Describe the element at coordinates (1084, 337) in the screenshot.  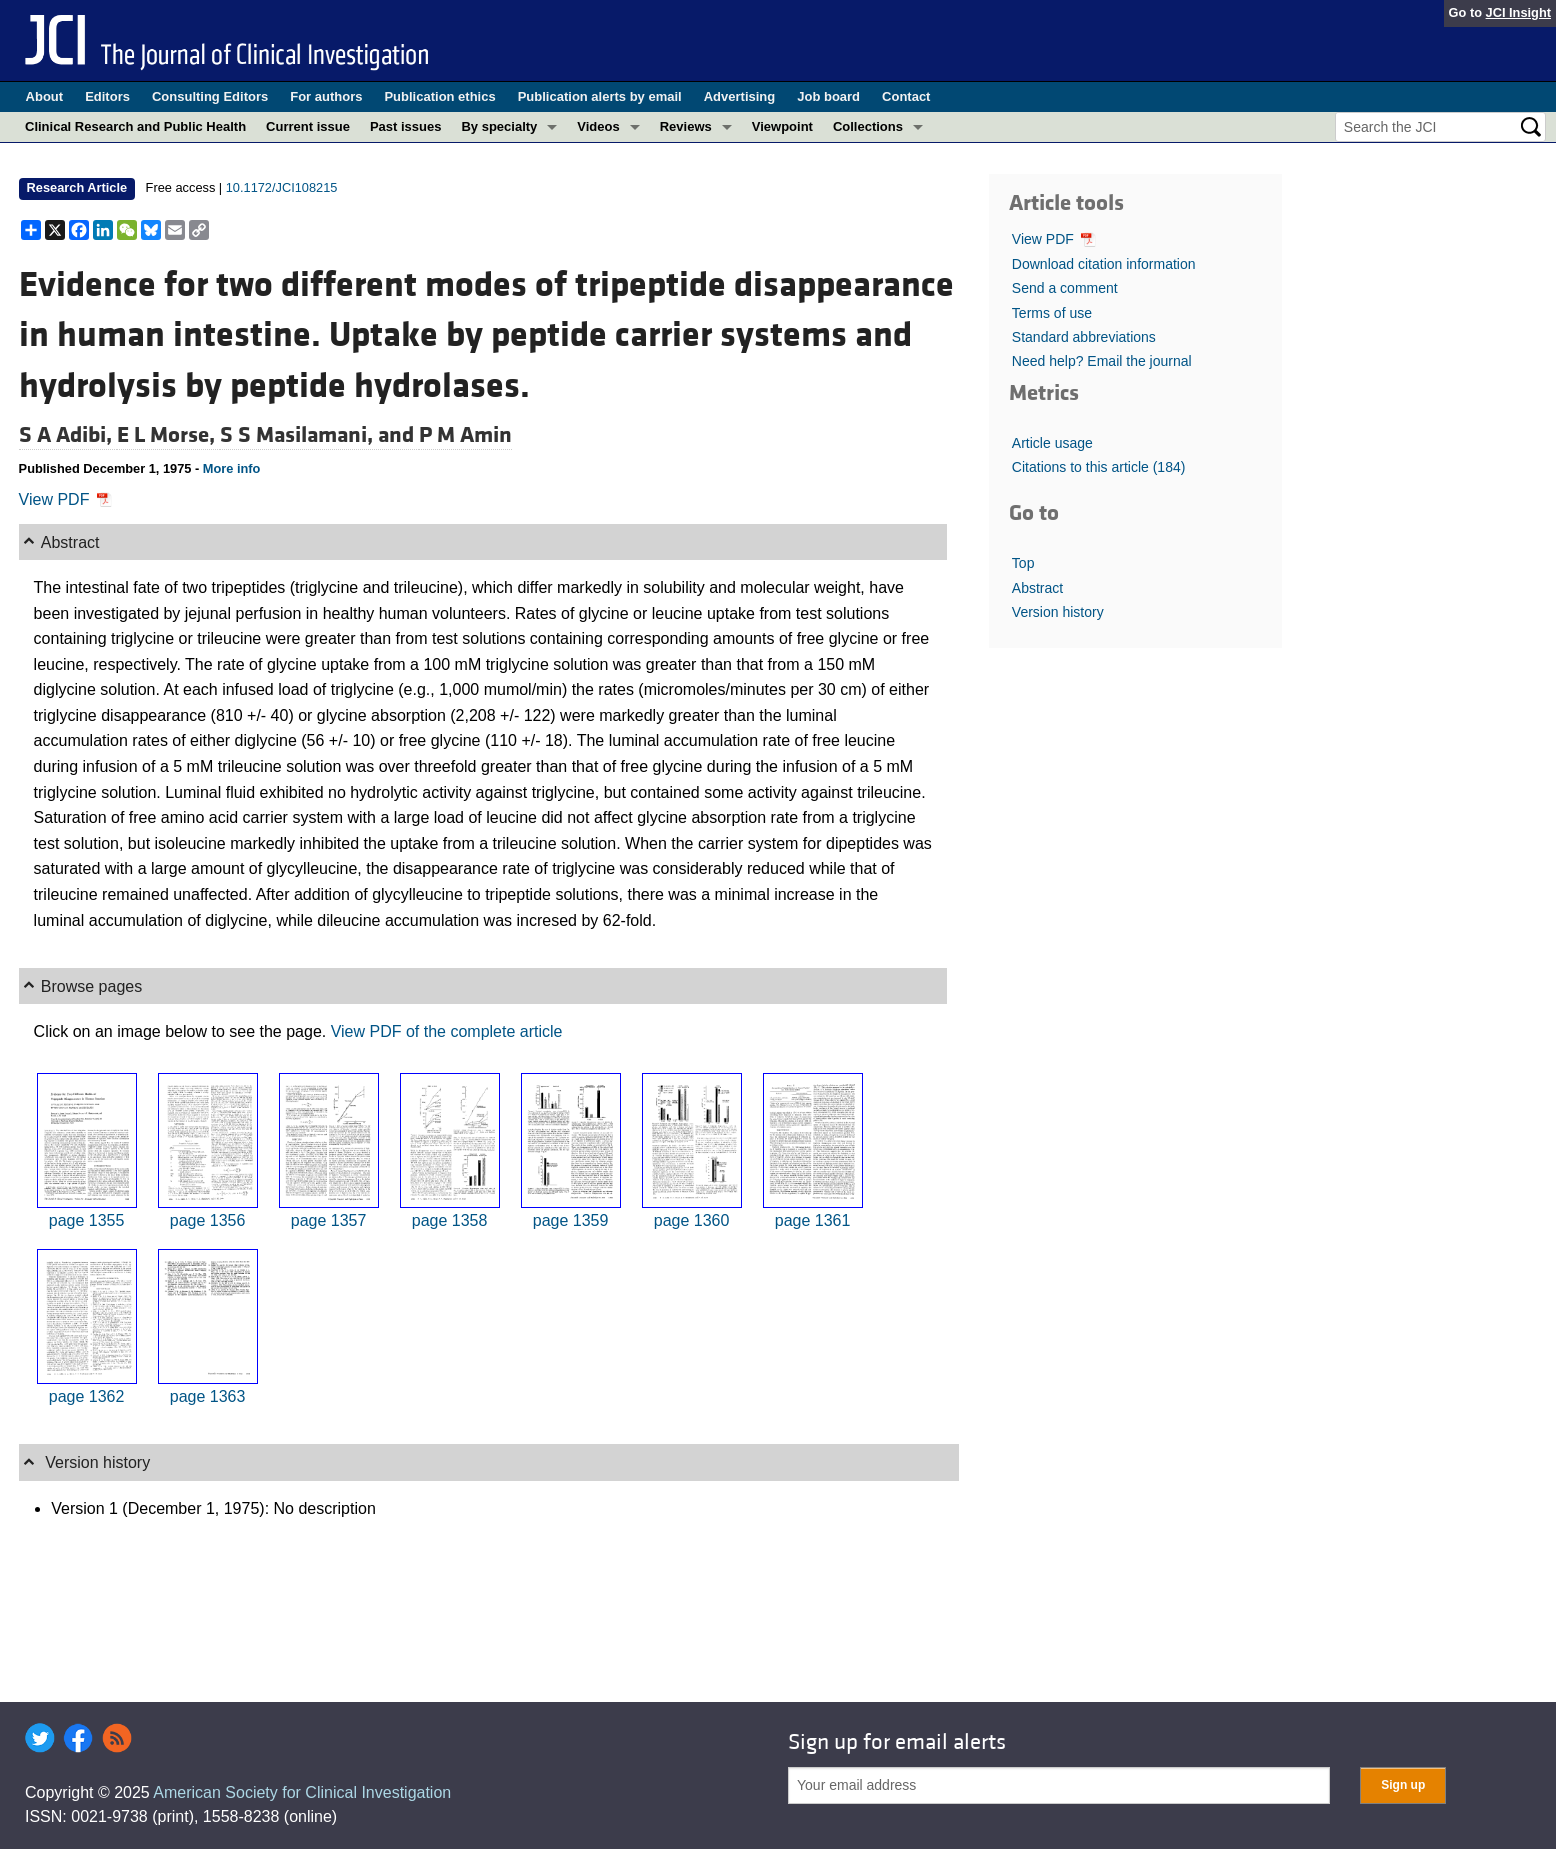
I see `Standard abbreviations` at that location.